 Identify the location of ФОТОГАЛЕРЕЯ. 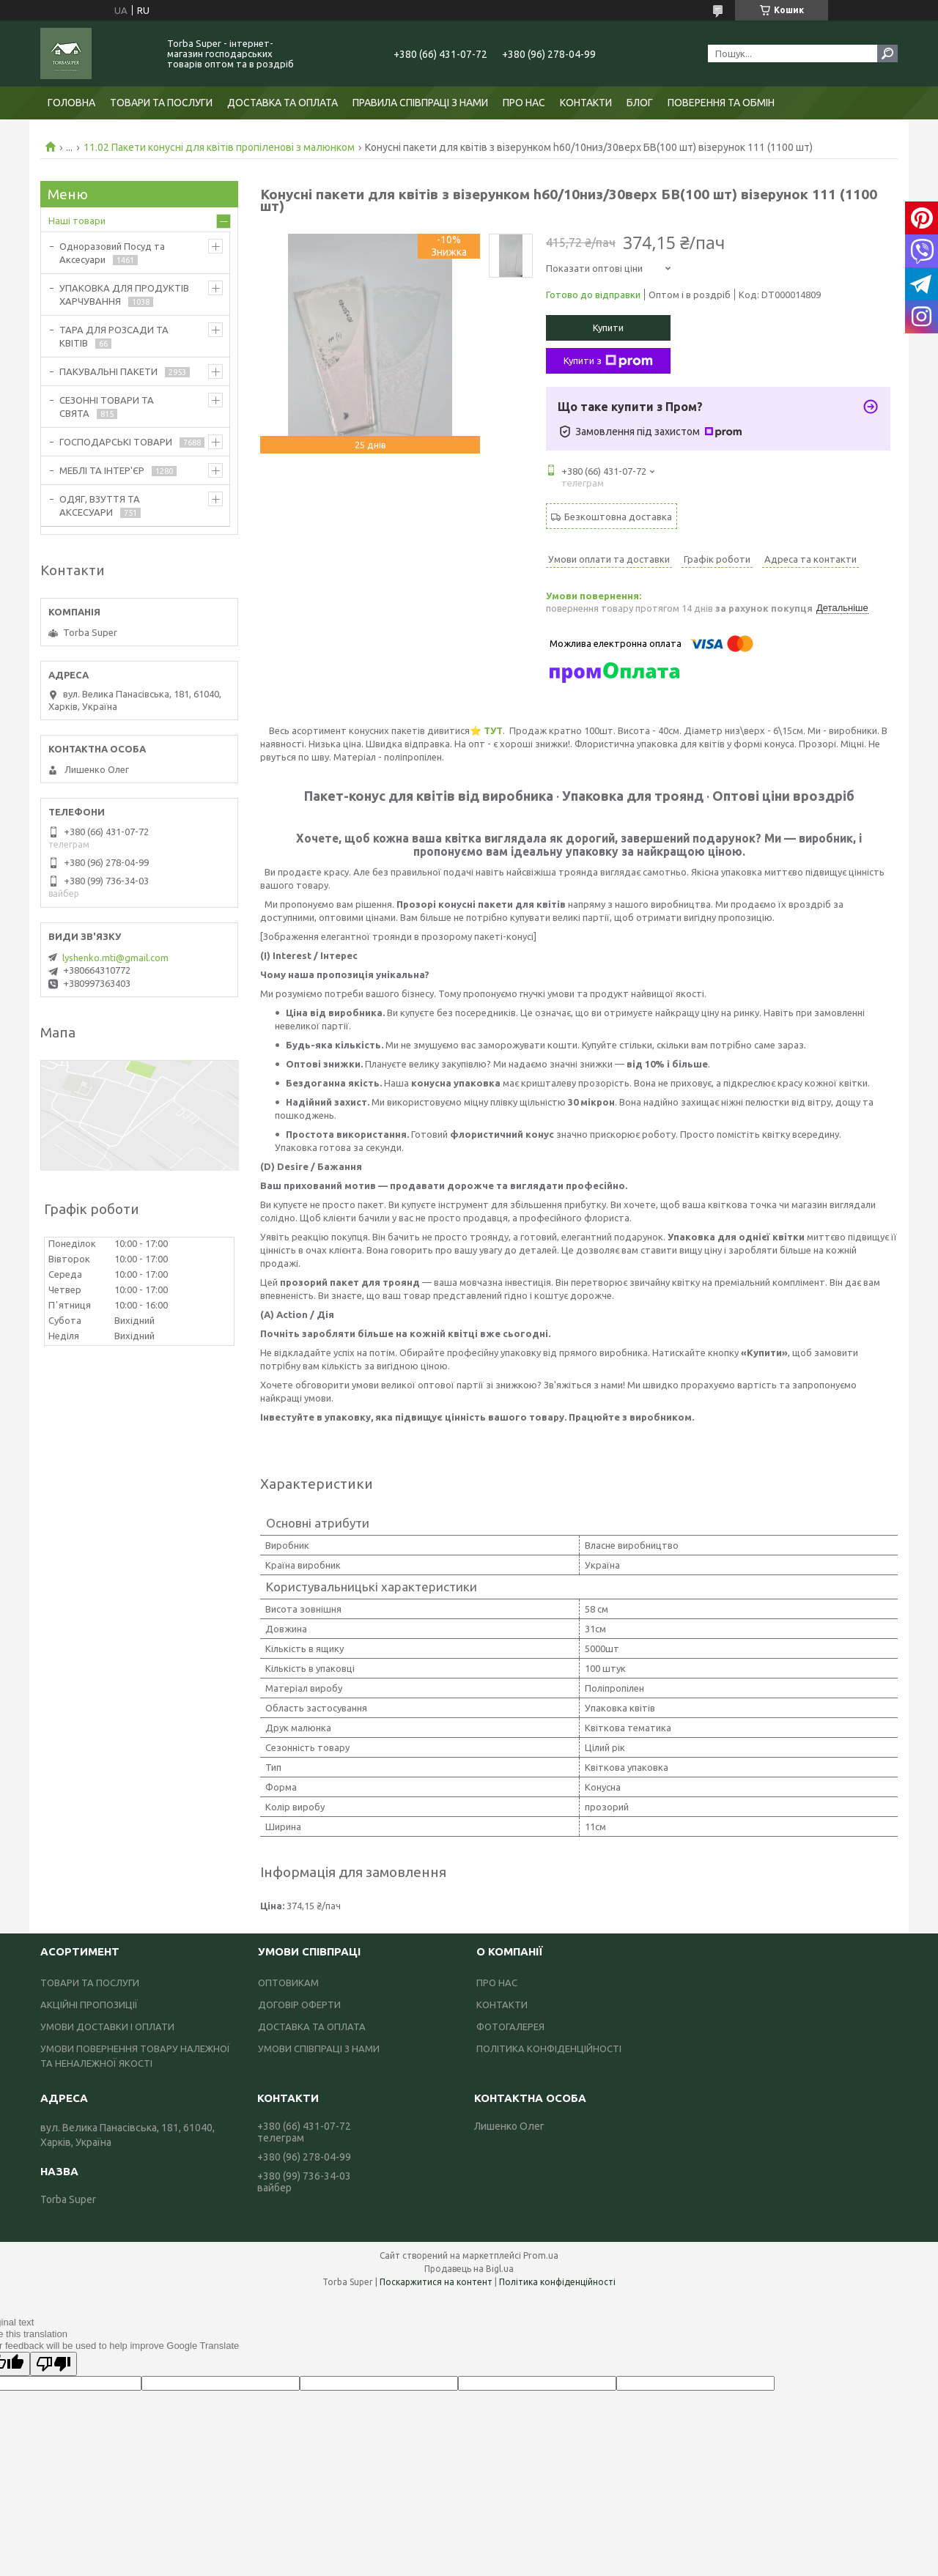
(510, 2026).